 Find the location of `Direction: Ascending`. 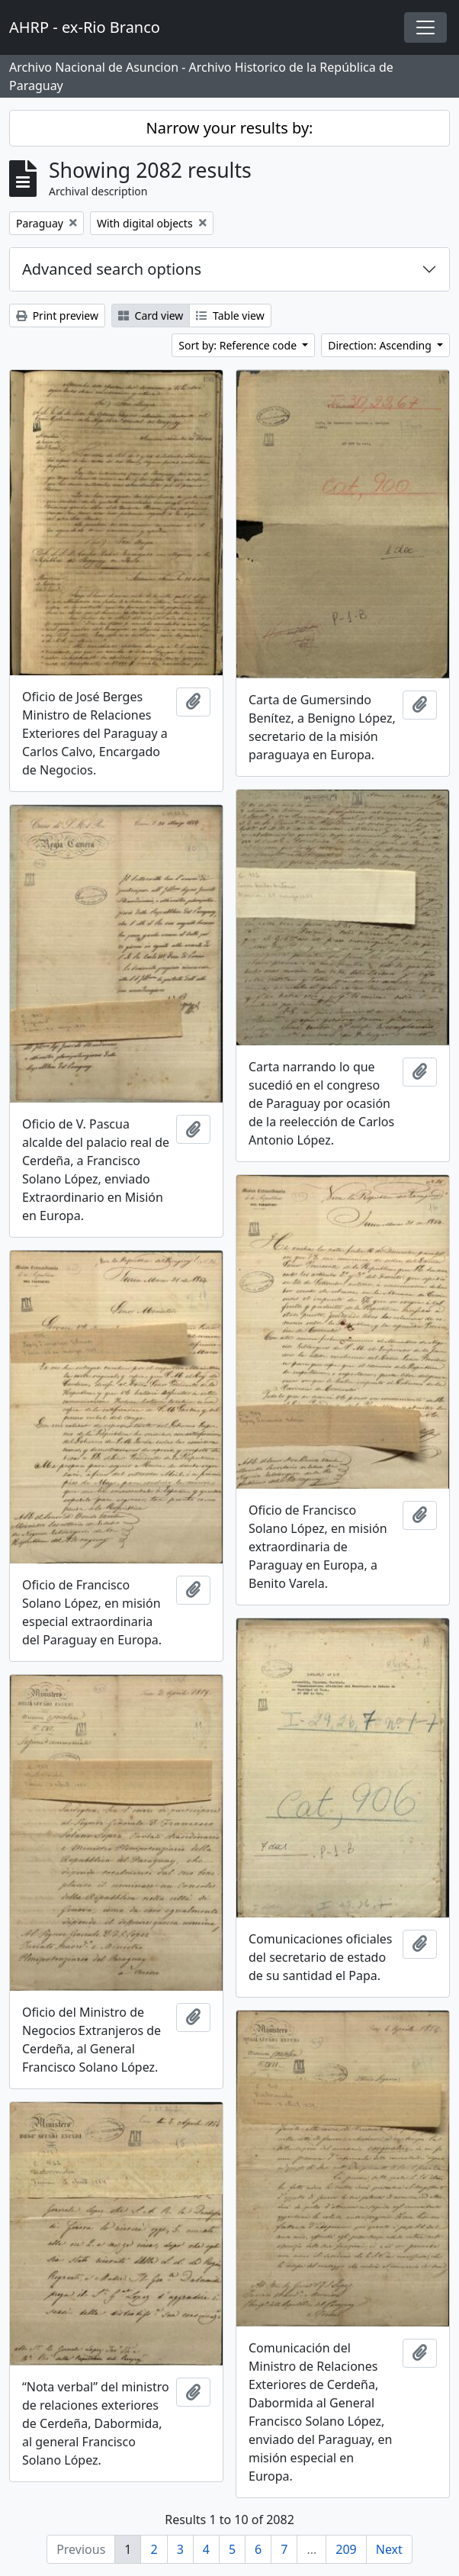

Direction: Ascending is located at coordinates (381, 345).